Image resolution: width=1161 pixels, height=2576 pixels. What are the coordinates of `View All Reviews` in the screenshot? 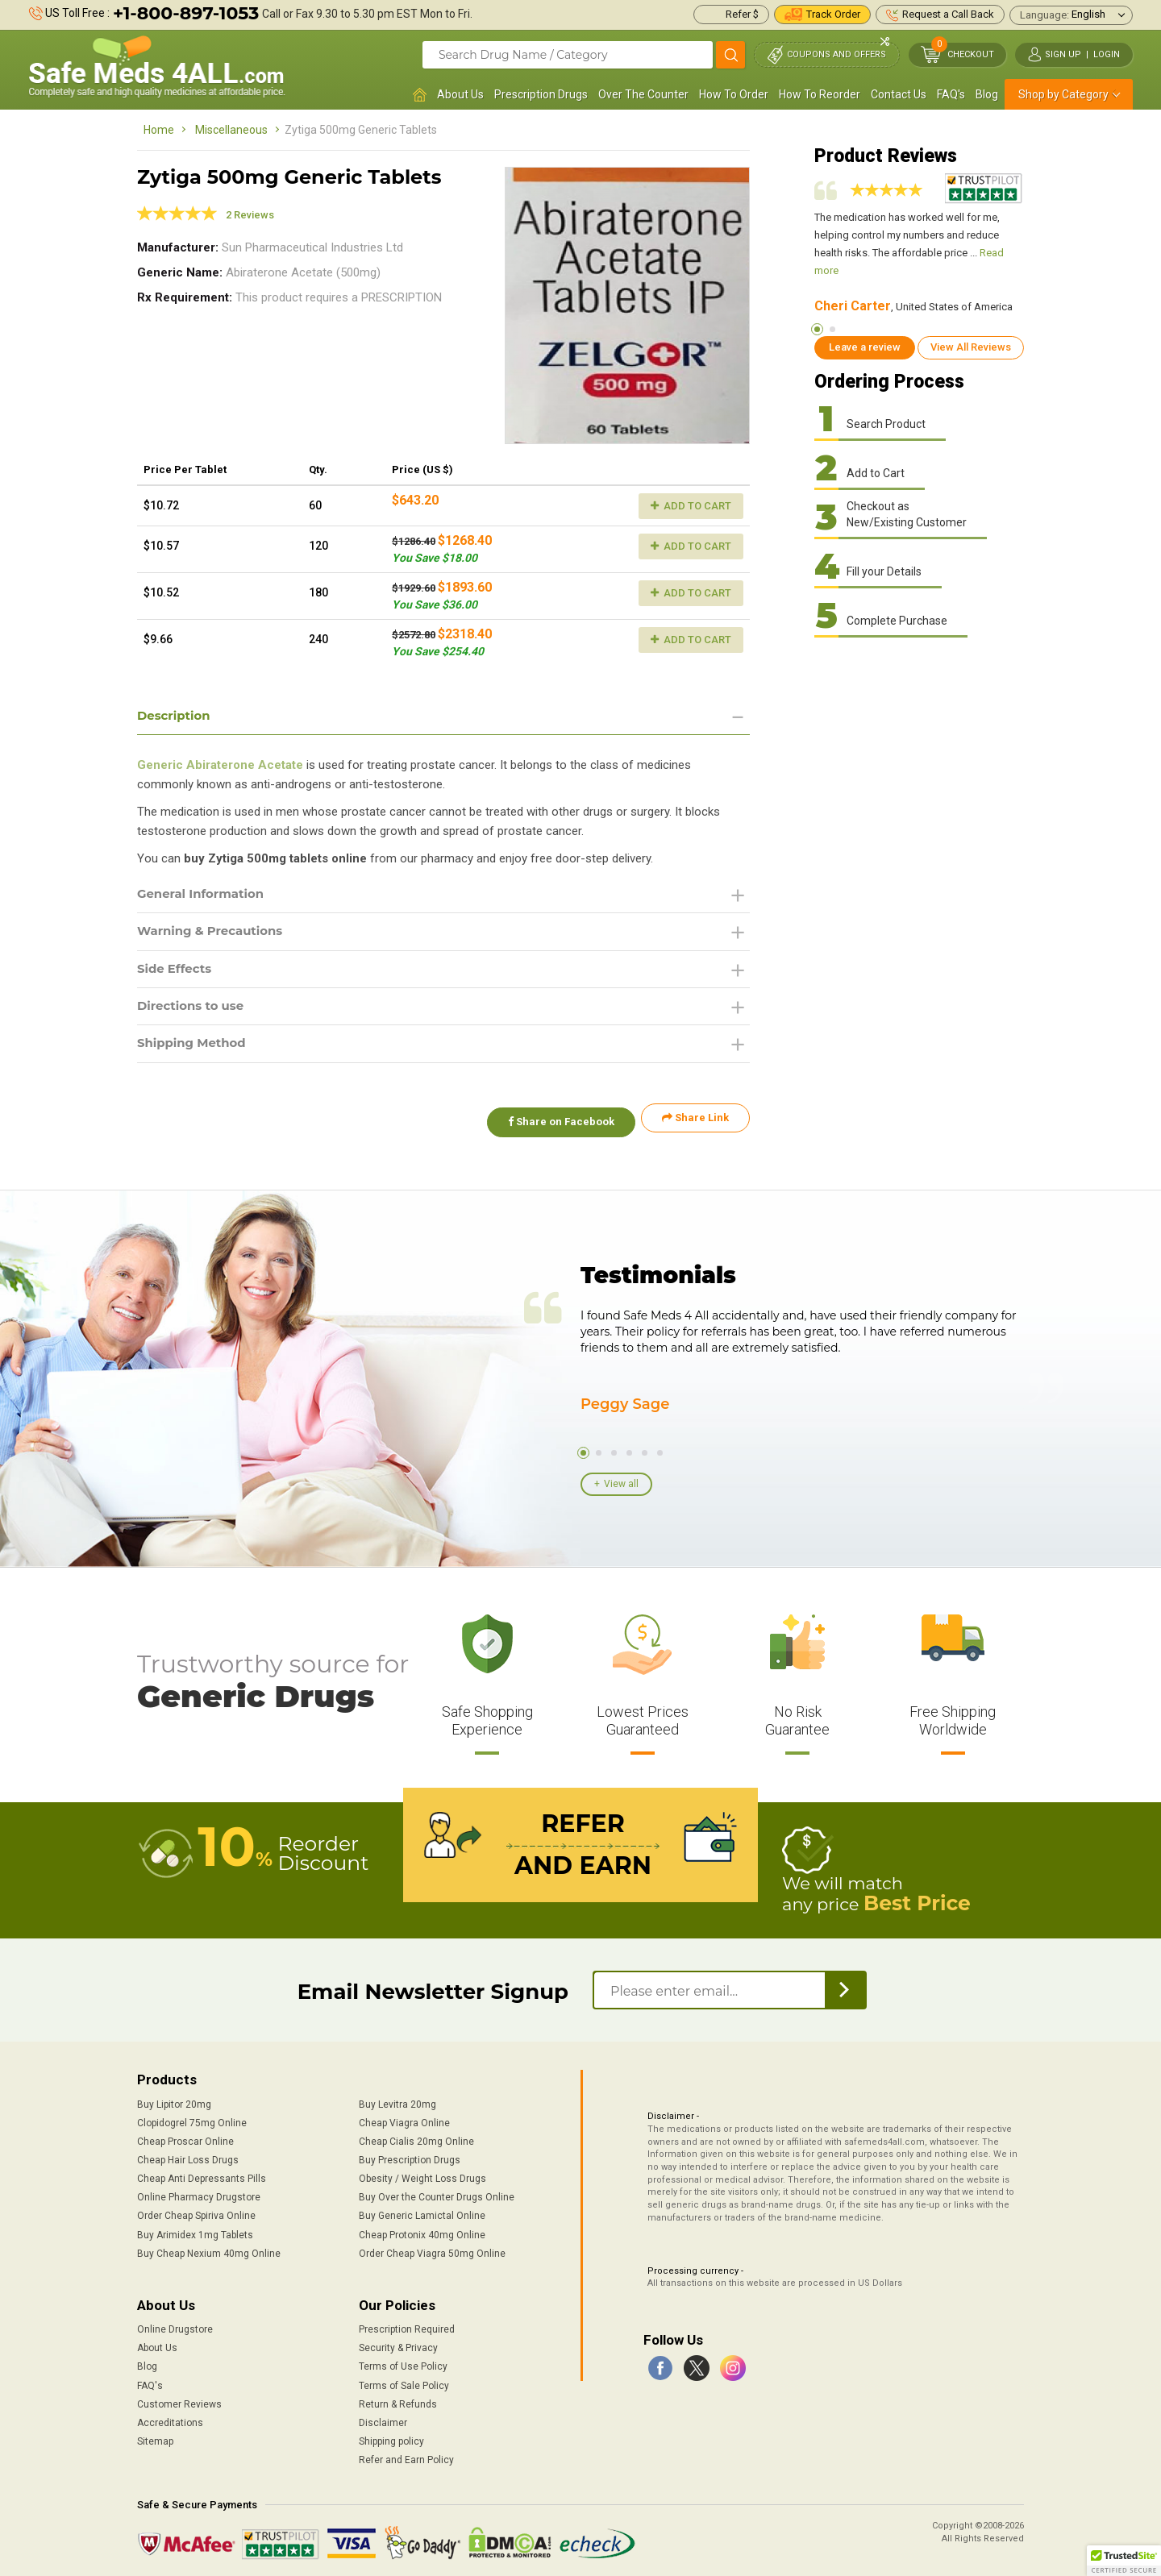 It's located at (970, 347).